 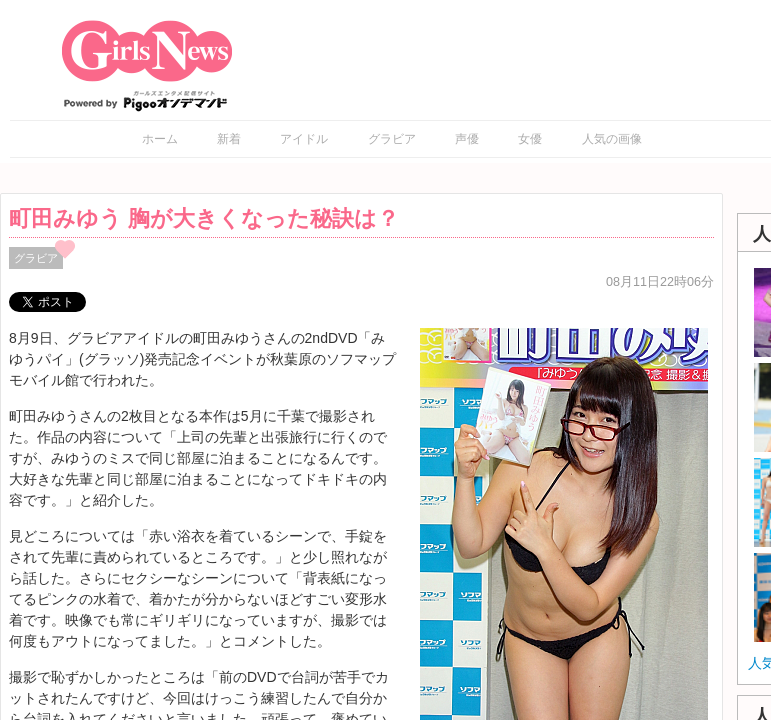 I want to click on 声優, so click(x=467, y=139).